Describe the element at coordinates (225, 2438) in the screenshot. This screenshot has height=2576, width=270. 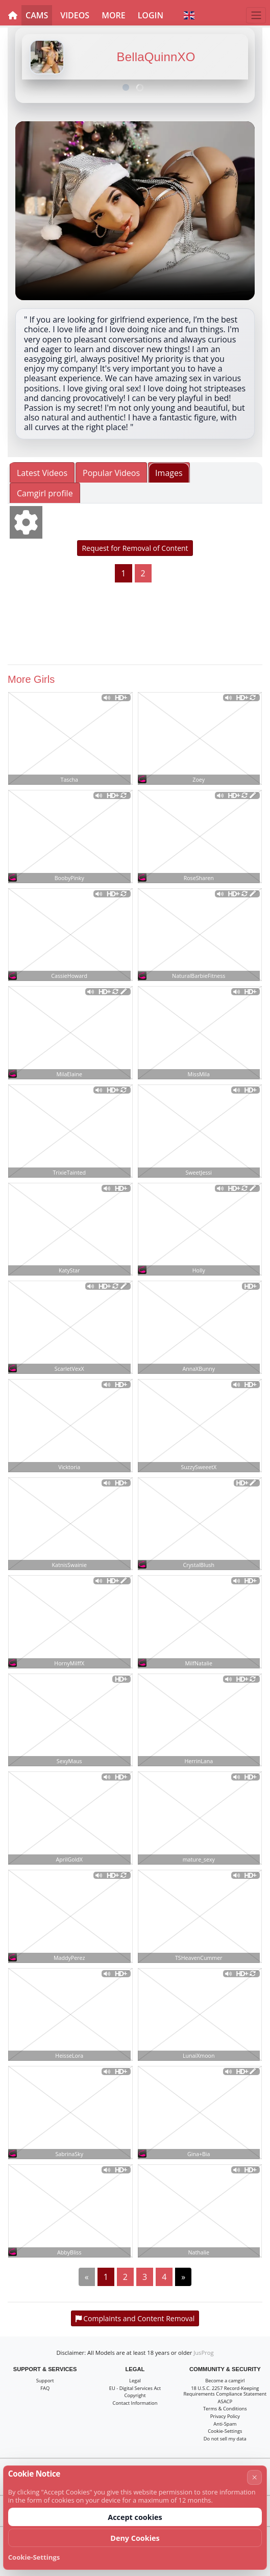
I see `Do not sell my data` at that location.